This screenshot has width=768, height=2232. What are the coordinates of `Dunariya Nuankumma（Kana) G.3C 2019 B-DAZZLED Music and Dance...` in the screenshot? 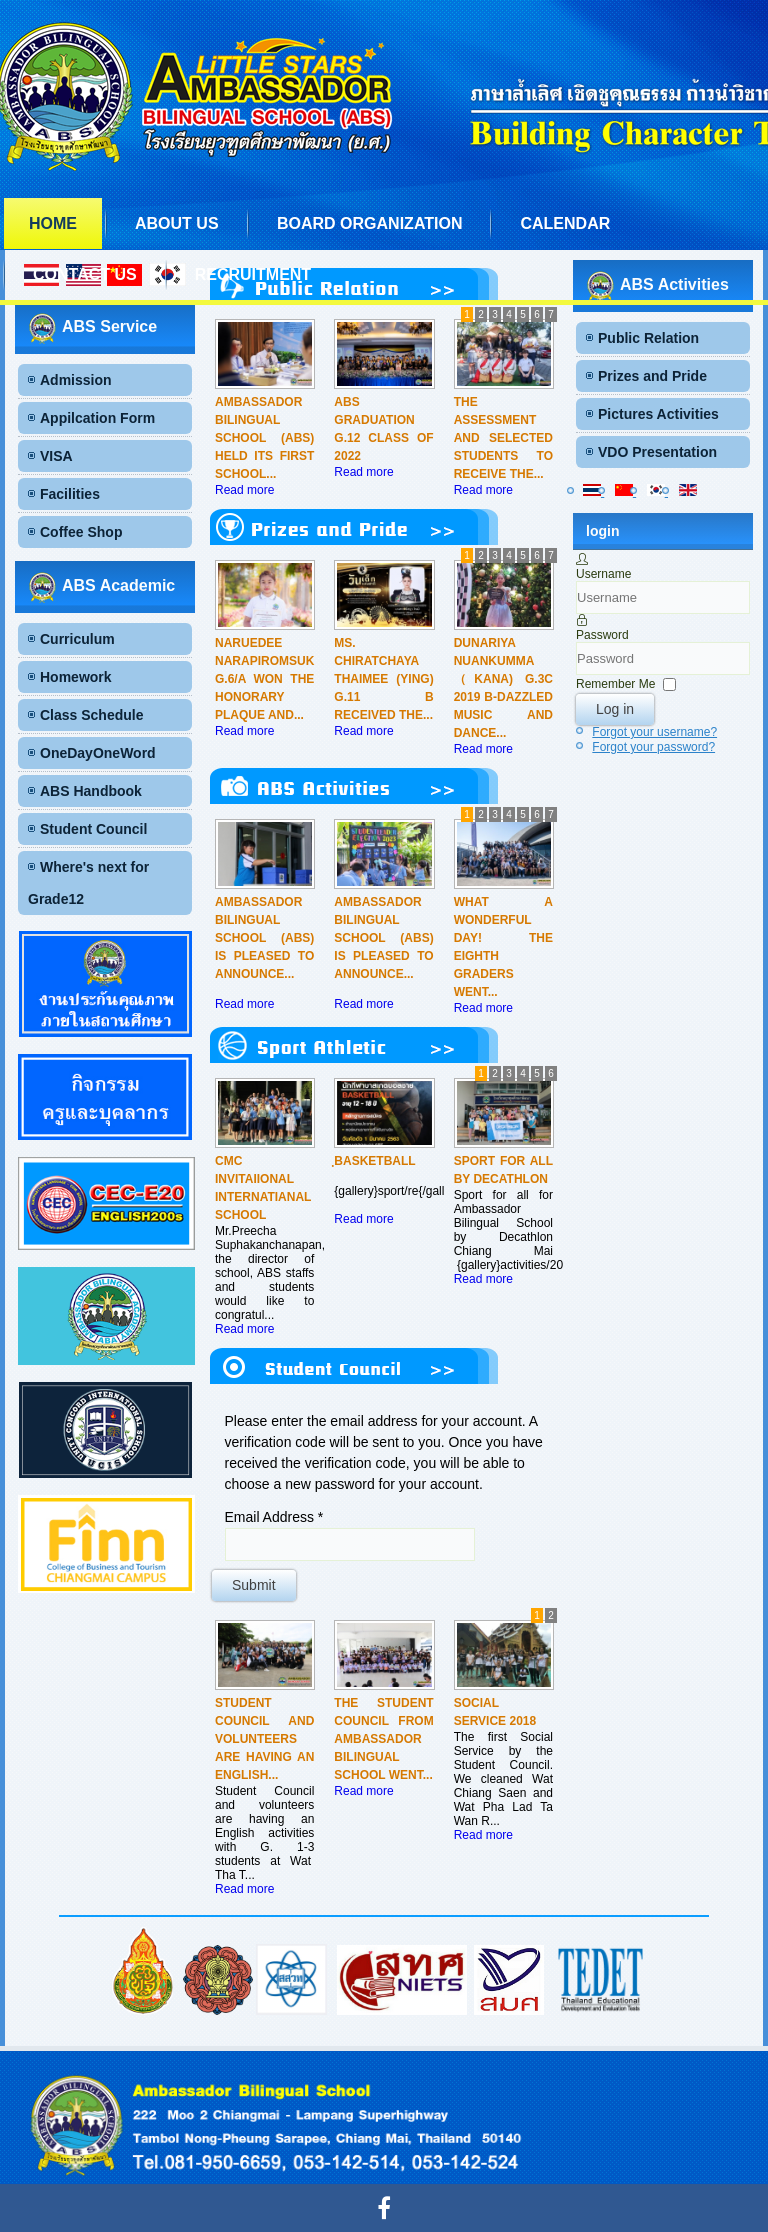 It's located at (503, 688).